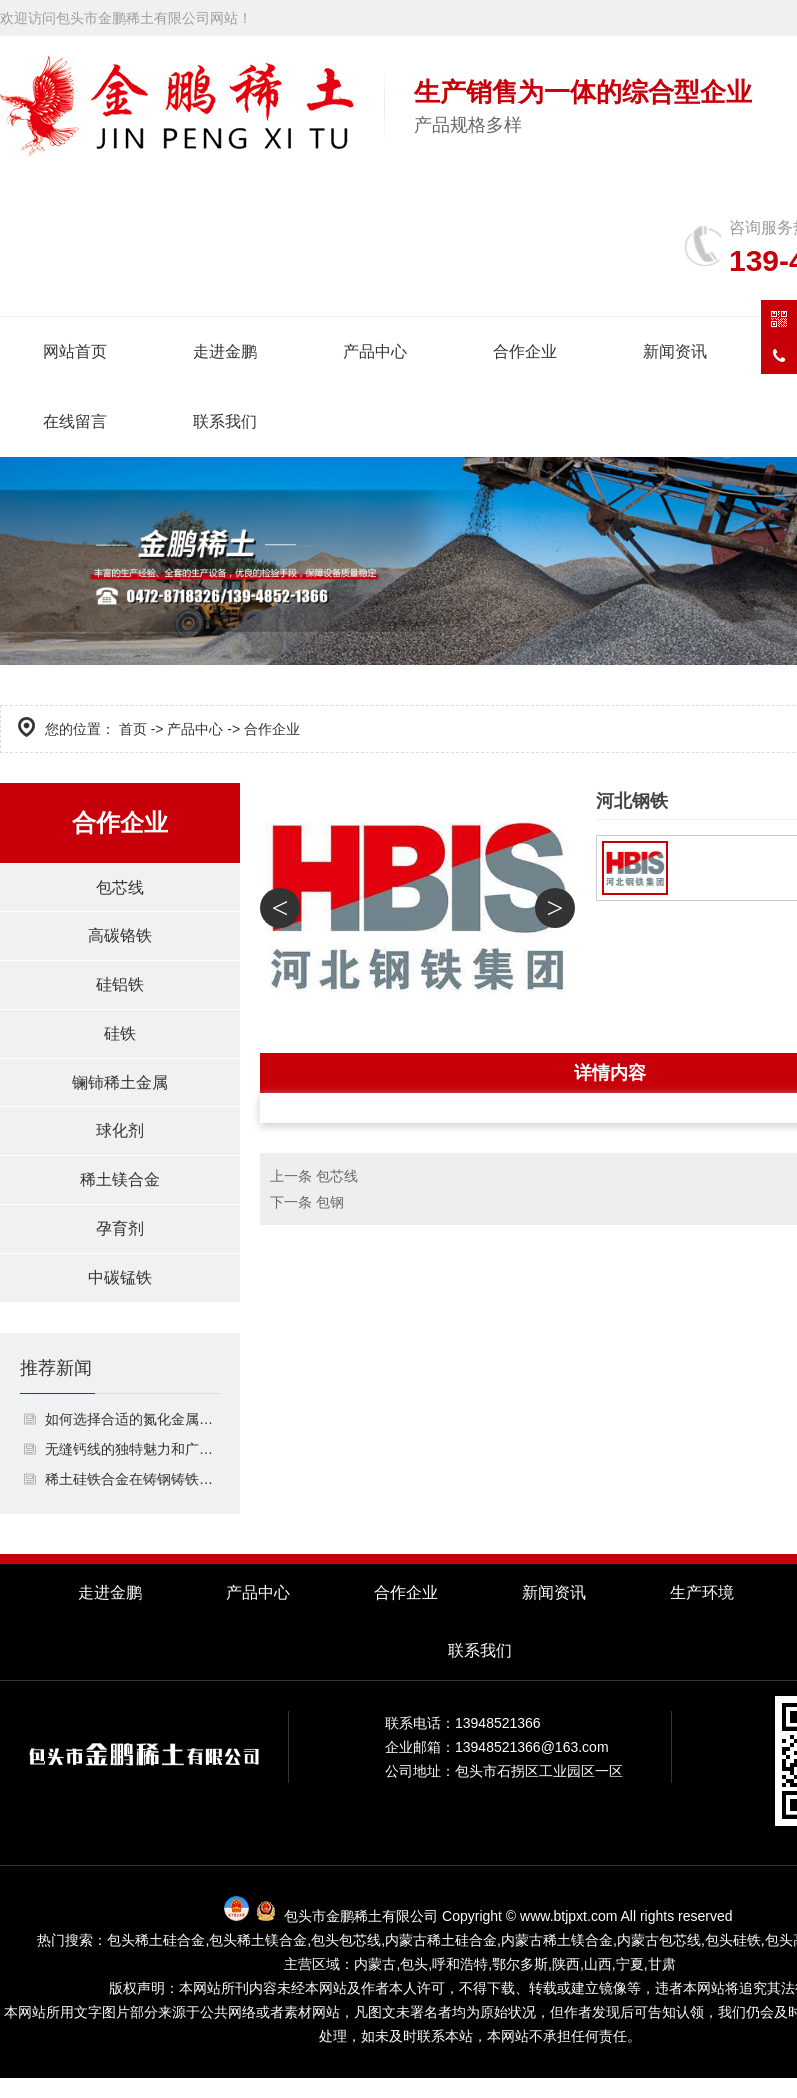 The height and width of the screenshot is (2098, 797). What do you see at coordinates (132, 1469) in the screenshot?
I see `无缝钙线的独特魅力和广泛应用` at bounding box center [132, 1469].